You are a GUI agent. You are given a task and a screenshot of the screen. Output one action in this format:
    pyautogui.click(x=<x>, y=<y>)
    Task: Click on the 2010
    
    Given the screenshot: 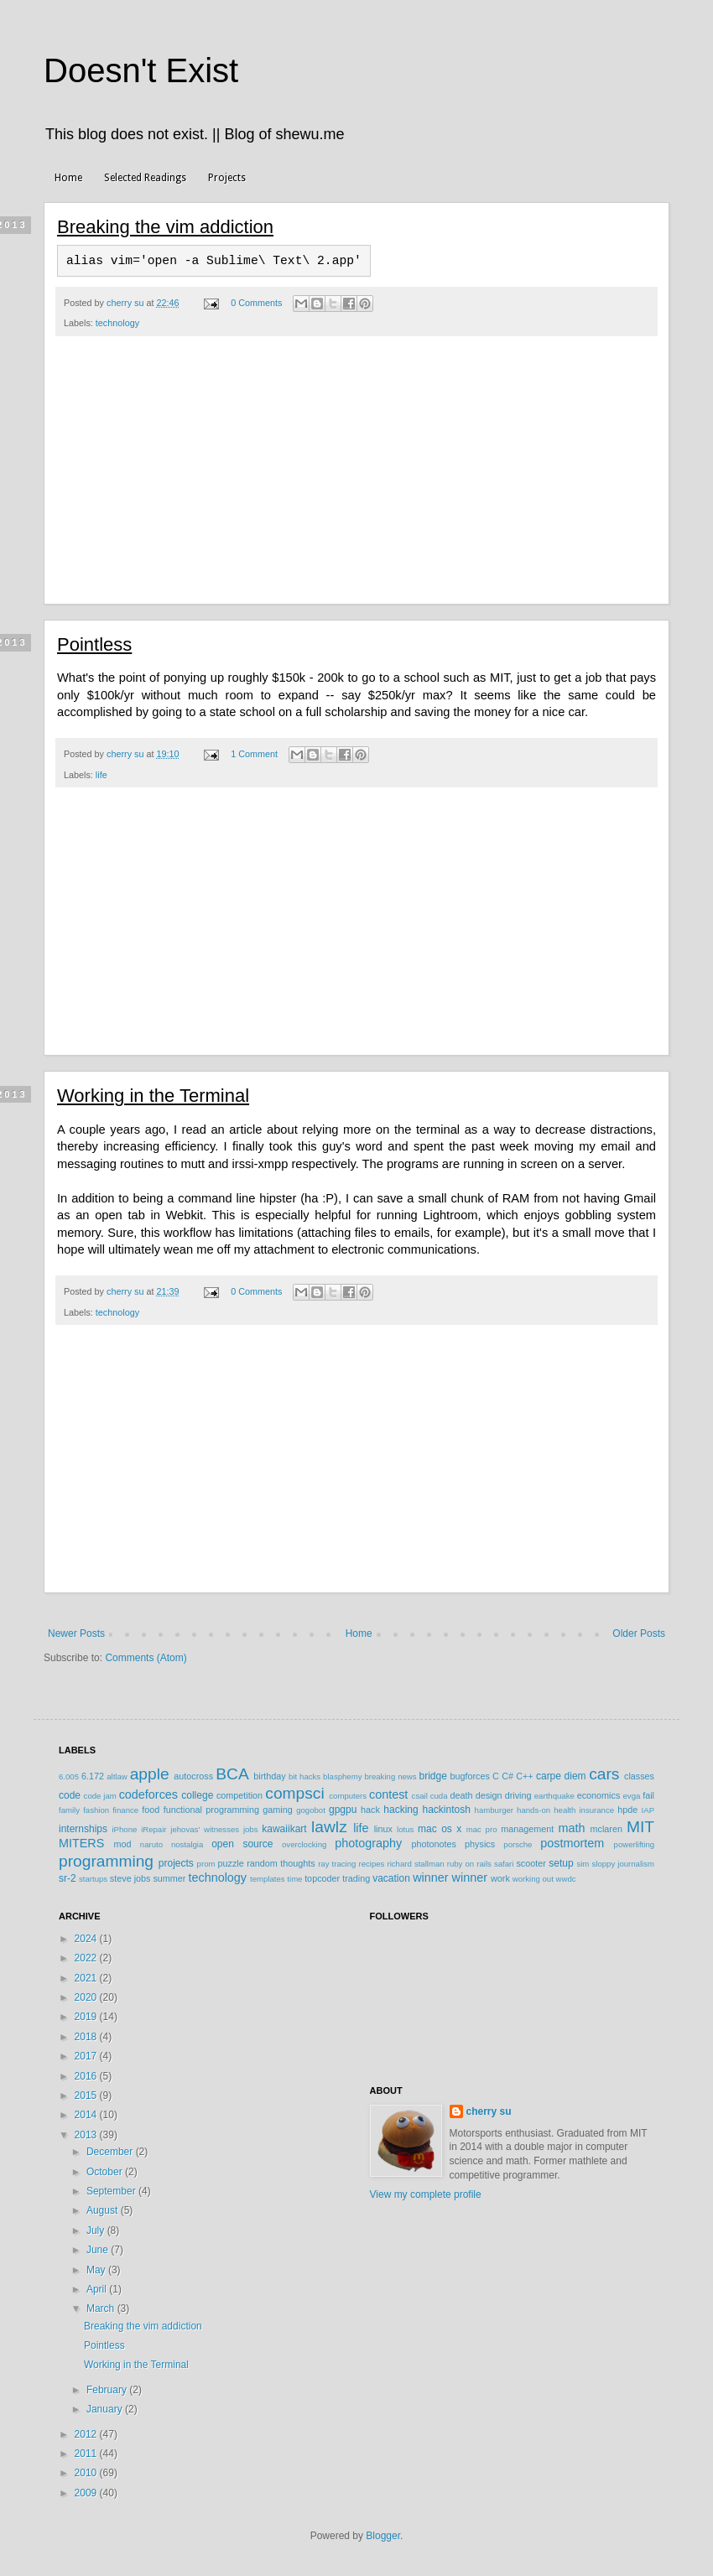 What is the action you would take?
    pyautogui.click(x=87, y=2473)
    